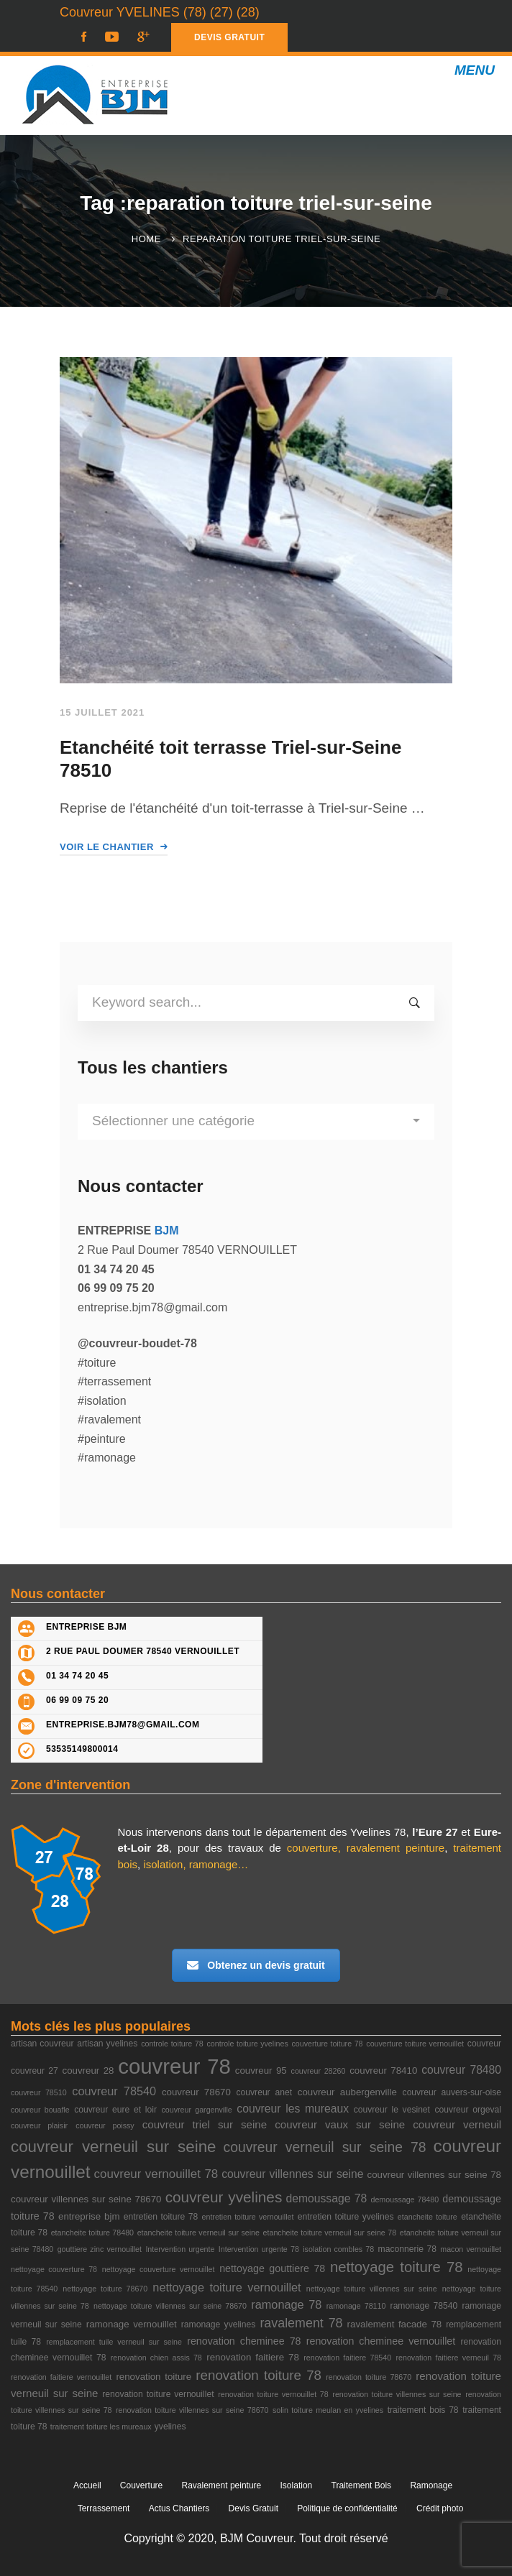 The width and height of the screenshot is (512, 2576). I want to click on entretien toiture vernouillet [entretien toiture vernouillet (2 éléments)], so click(248, 2216).